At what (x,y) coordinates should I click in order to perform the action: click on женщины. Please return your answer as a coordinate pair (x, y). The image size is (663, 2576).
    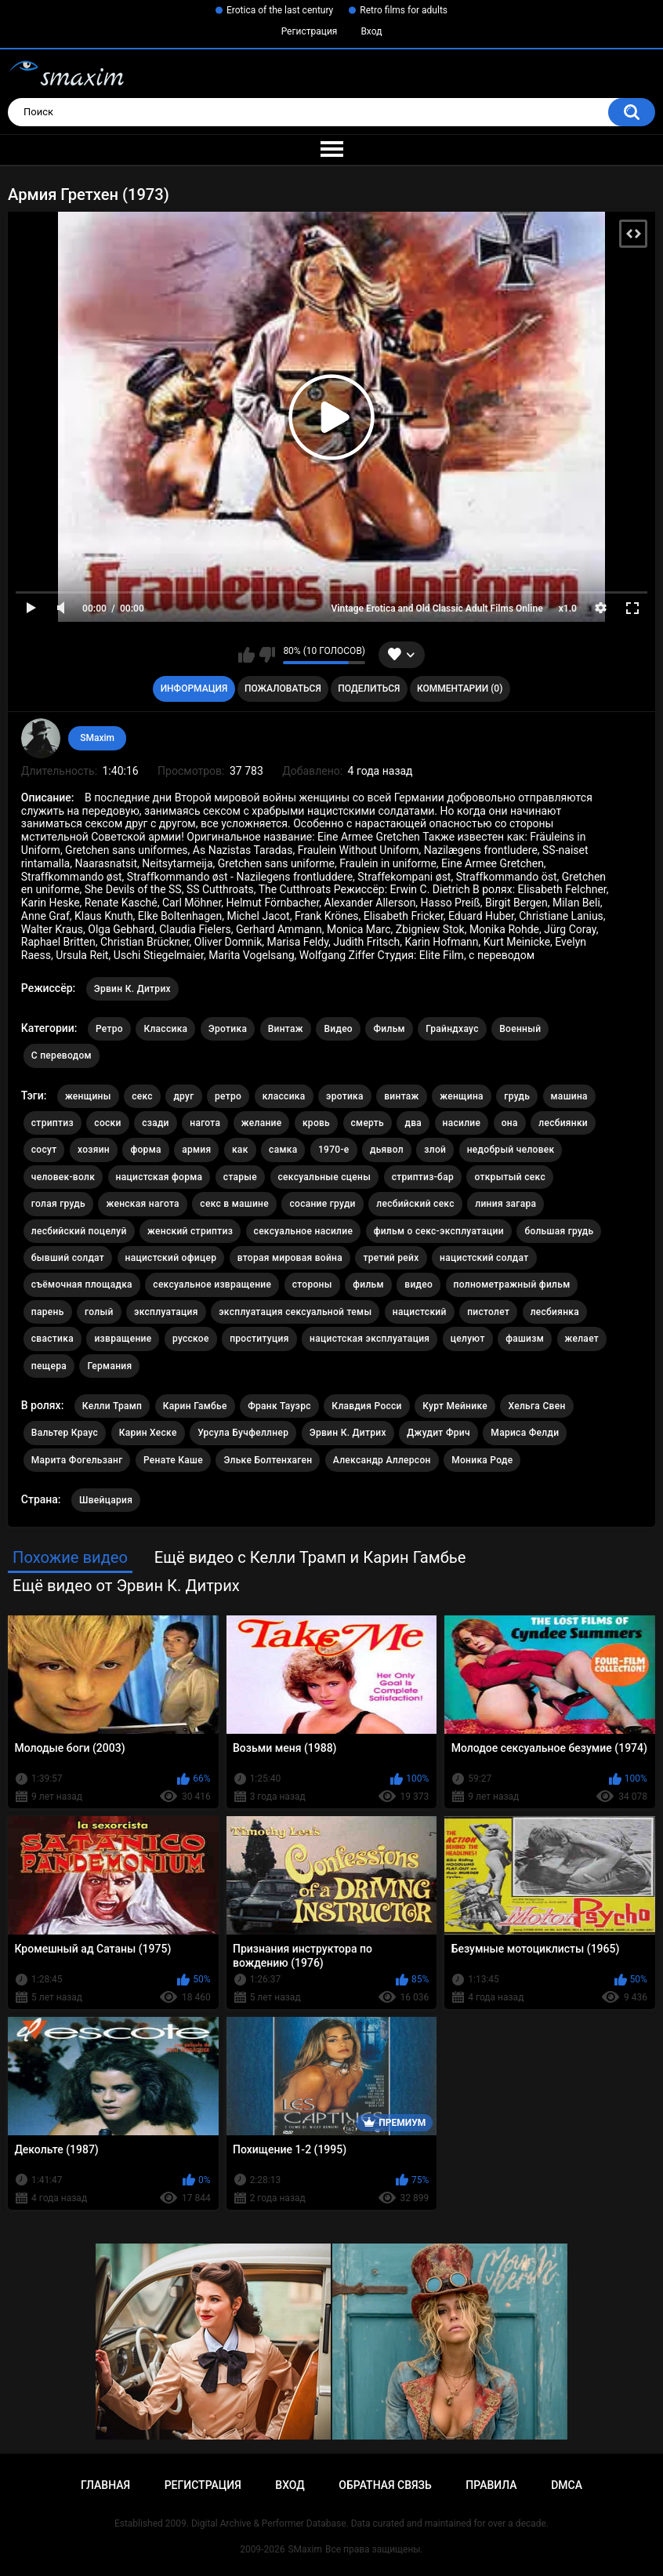
    Looking at the image, I should click on (88, 1096).